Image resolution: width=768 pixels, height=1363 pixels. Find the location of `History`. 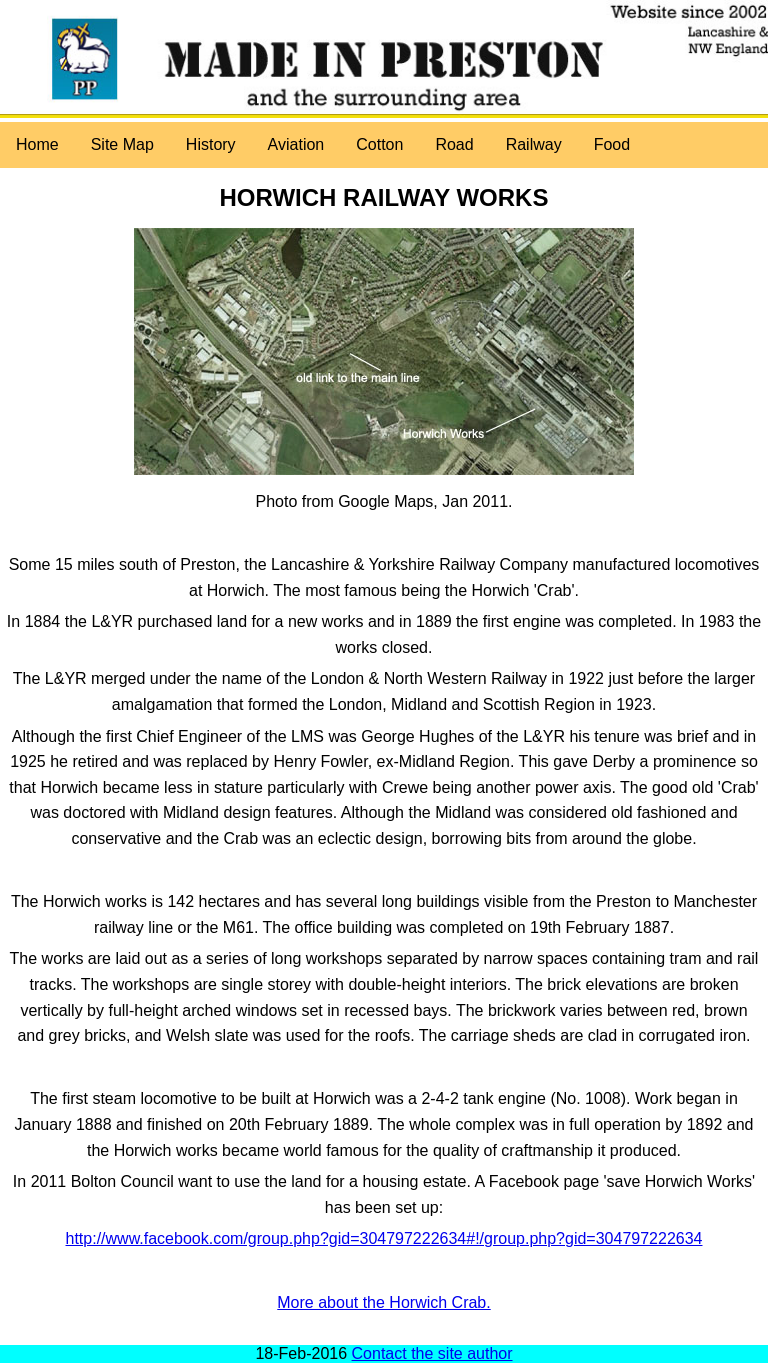

History is located at coordinates (211, 144).